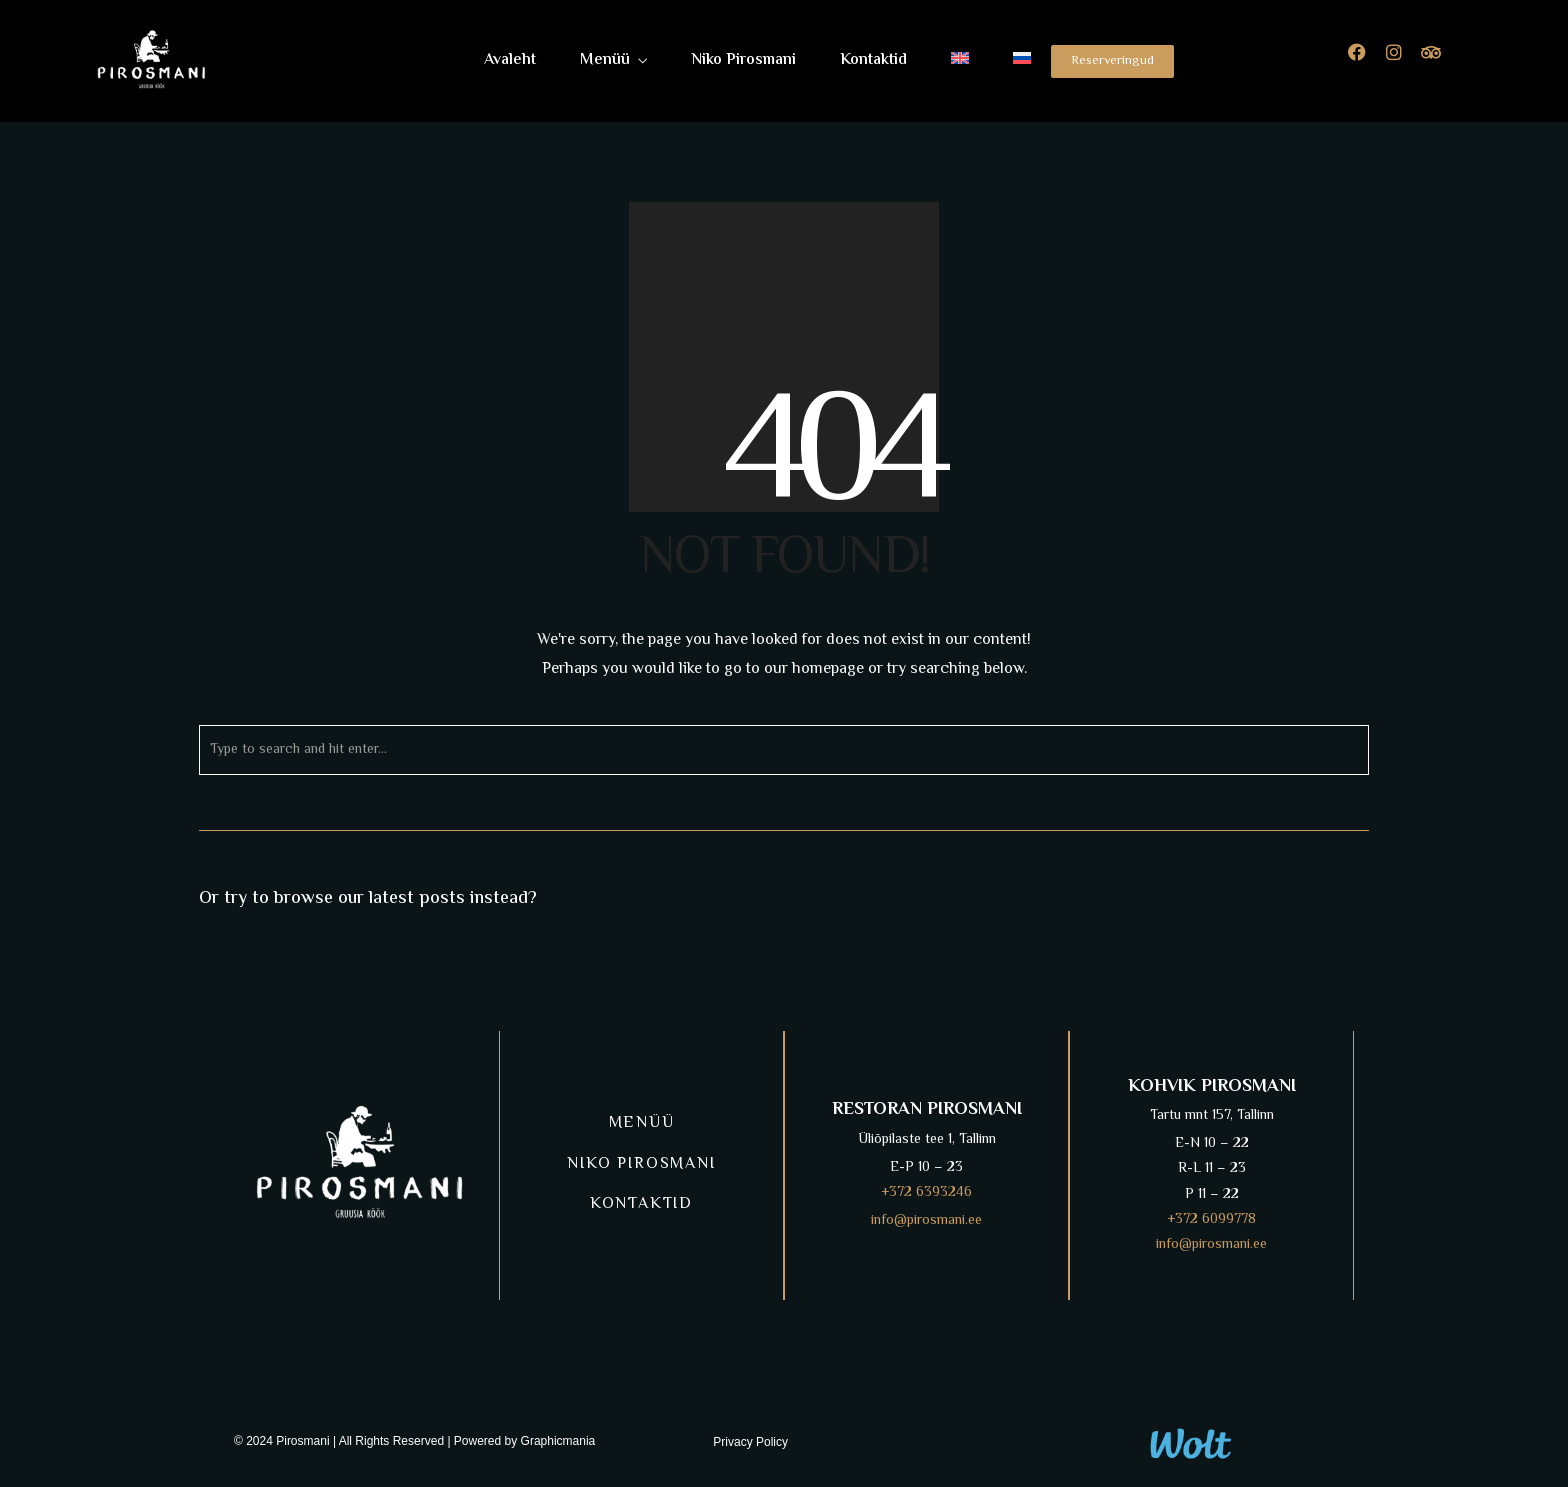 The width and height of the screenshot is (1568, 1487). Describe the element at coordinates (558, 1441) in the screenshot. I see `Graphicmania` at that location.